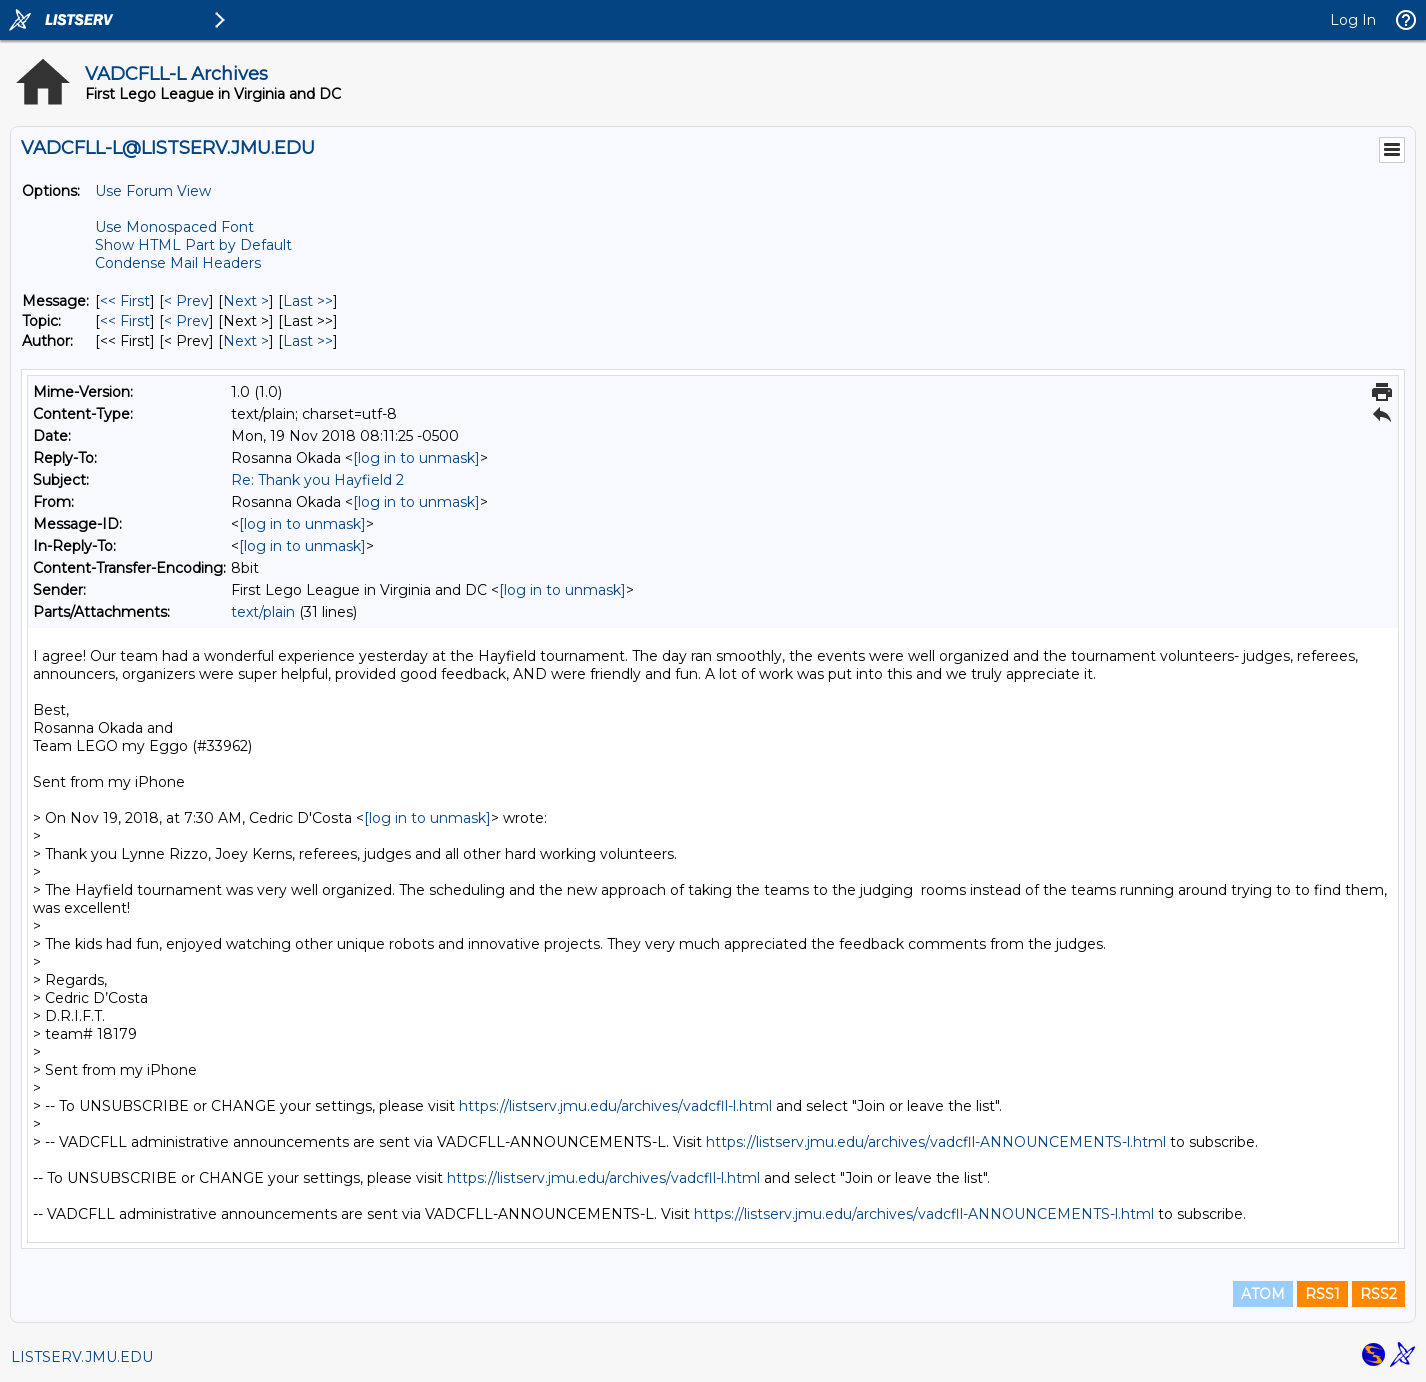 This screenshot has width=1426, height=1382. I want to click on Re: Thank you Hayfield 2, so click(317, 480).